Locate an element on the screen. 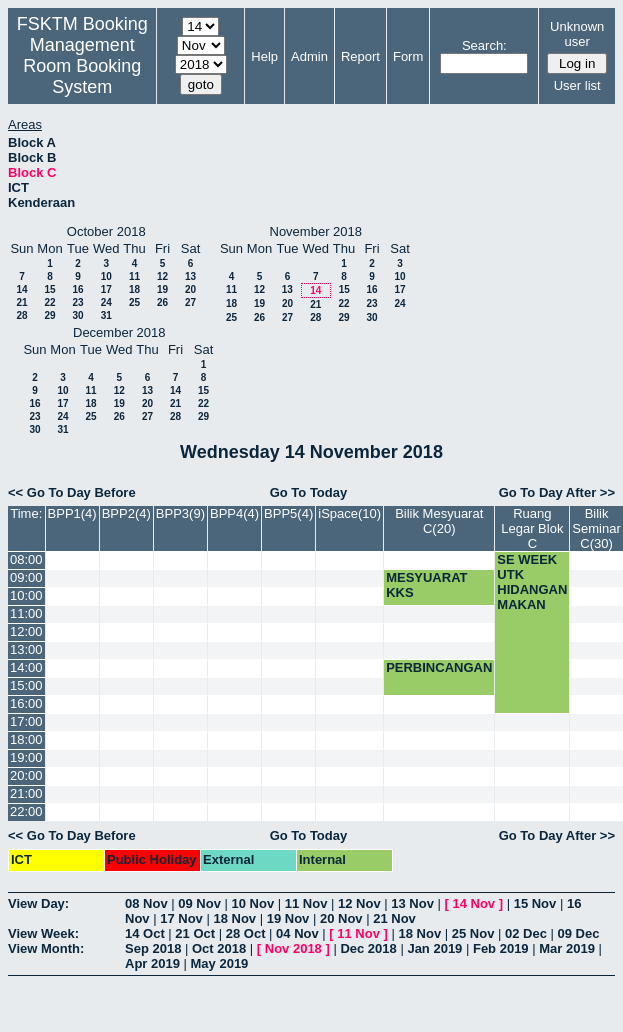 The height and width of the screenshot is (1032, 623). 20:00 is located at coordinates (26, 775).